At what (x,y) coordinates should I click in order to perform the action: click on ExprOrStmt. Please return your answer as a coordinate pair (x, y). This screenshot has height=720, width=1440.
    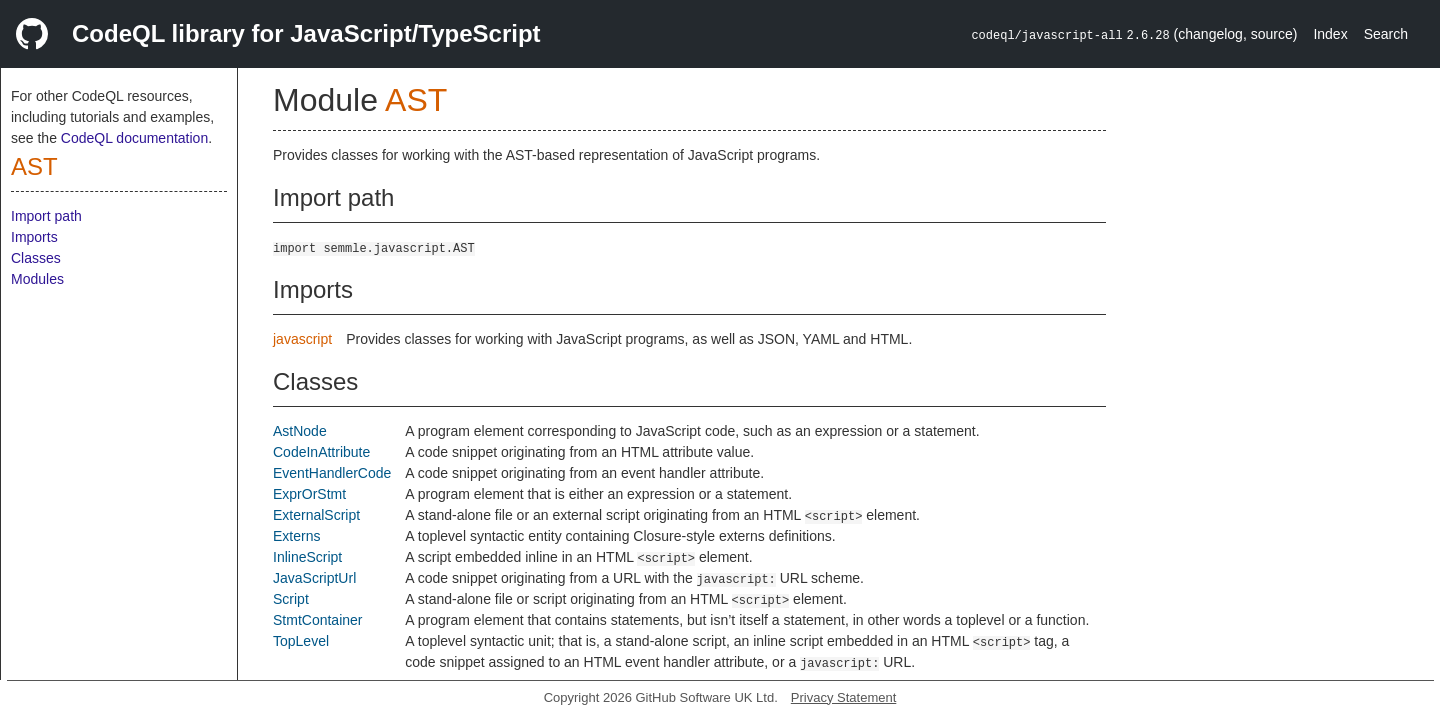
    Looking at the image, I should click on (309, 494).